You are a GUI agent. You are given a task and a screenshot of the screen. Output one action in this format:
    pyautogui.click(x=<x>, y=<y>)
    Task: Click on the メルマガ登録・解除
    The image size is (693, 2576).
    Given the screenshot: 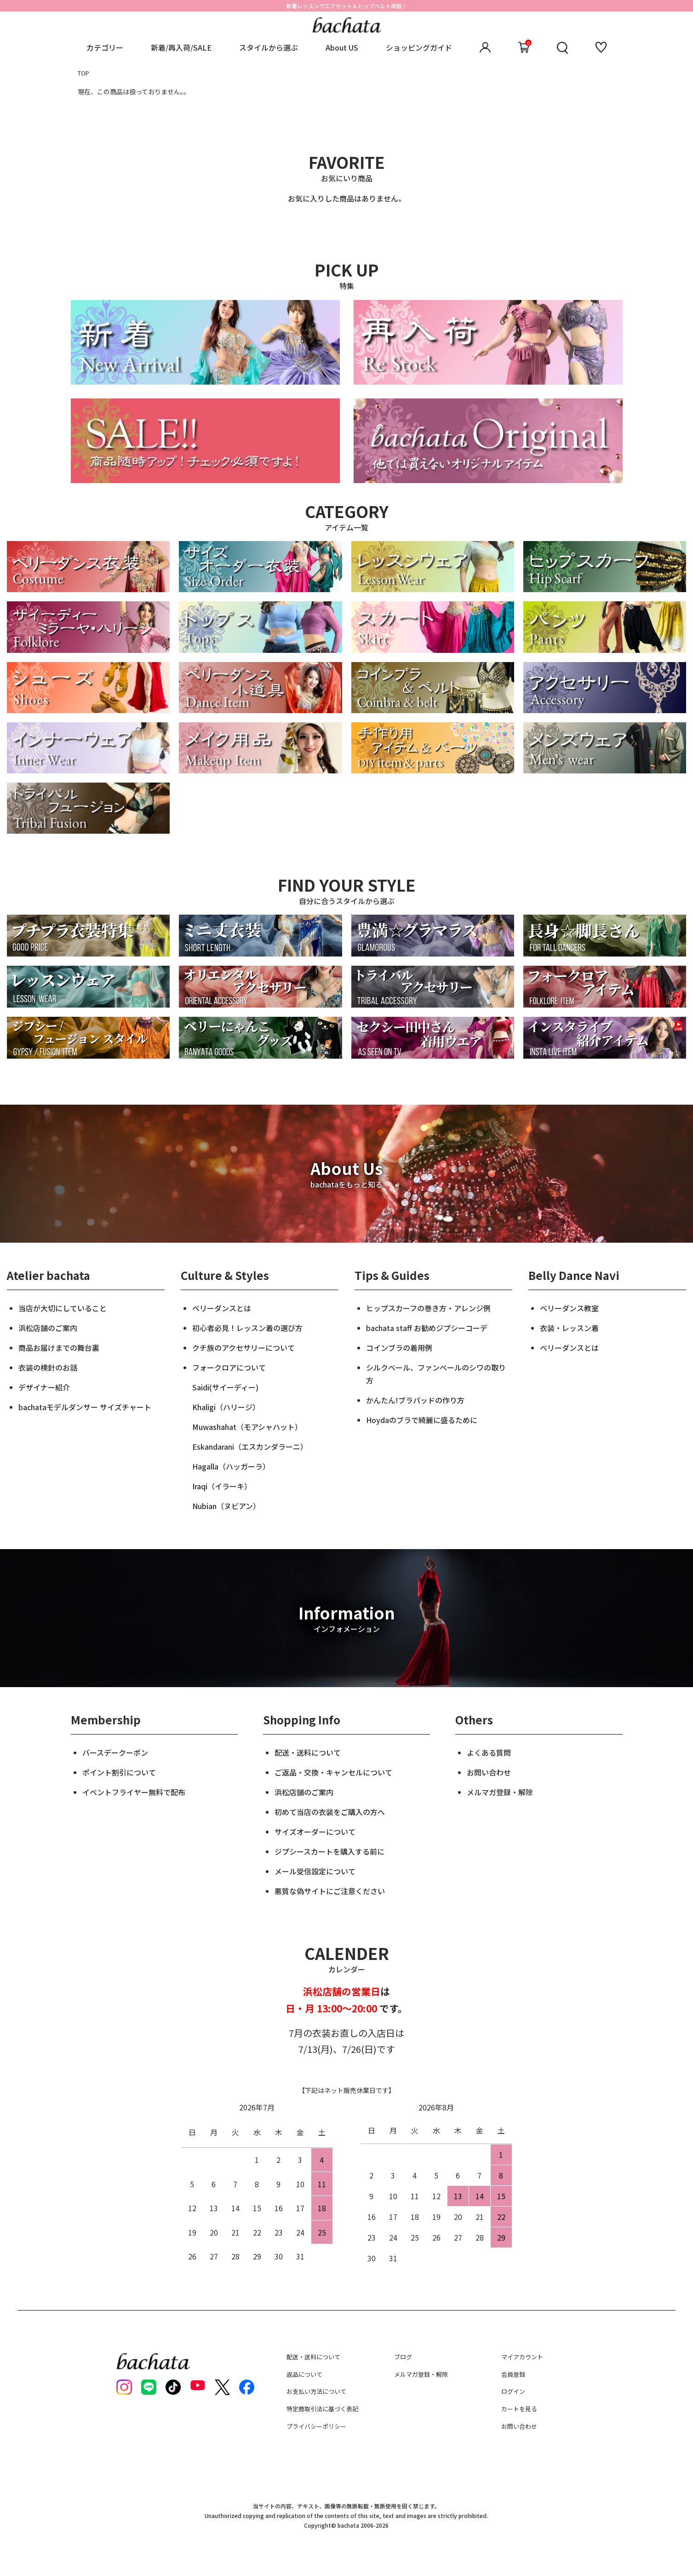 What is the action you would take?
    pyautogui.click(x=500, y=1792)
    